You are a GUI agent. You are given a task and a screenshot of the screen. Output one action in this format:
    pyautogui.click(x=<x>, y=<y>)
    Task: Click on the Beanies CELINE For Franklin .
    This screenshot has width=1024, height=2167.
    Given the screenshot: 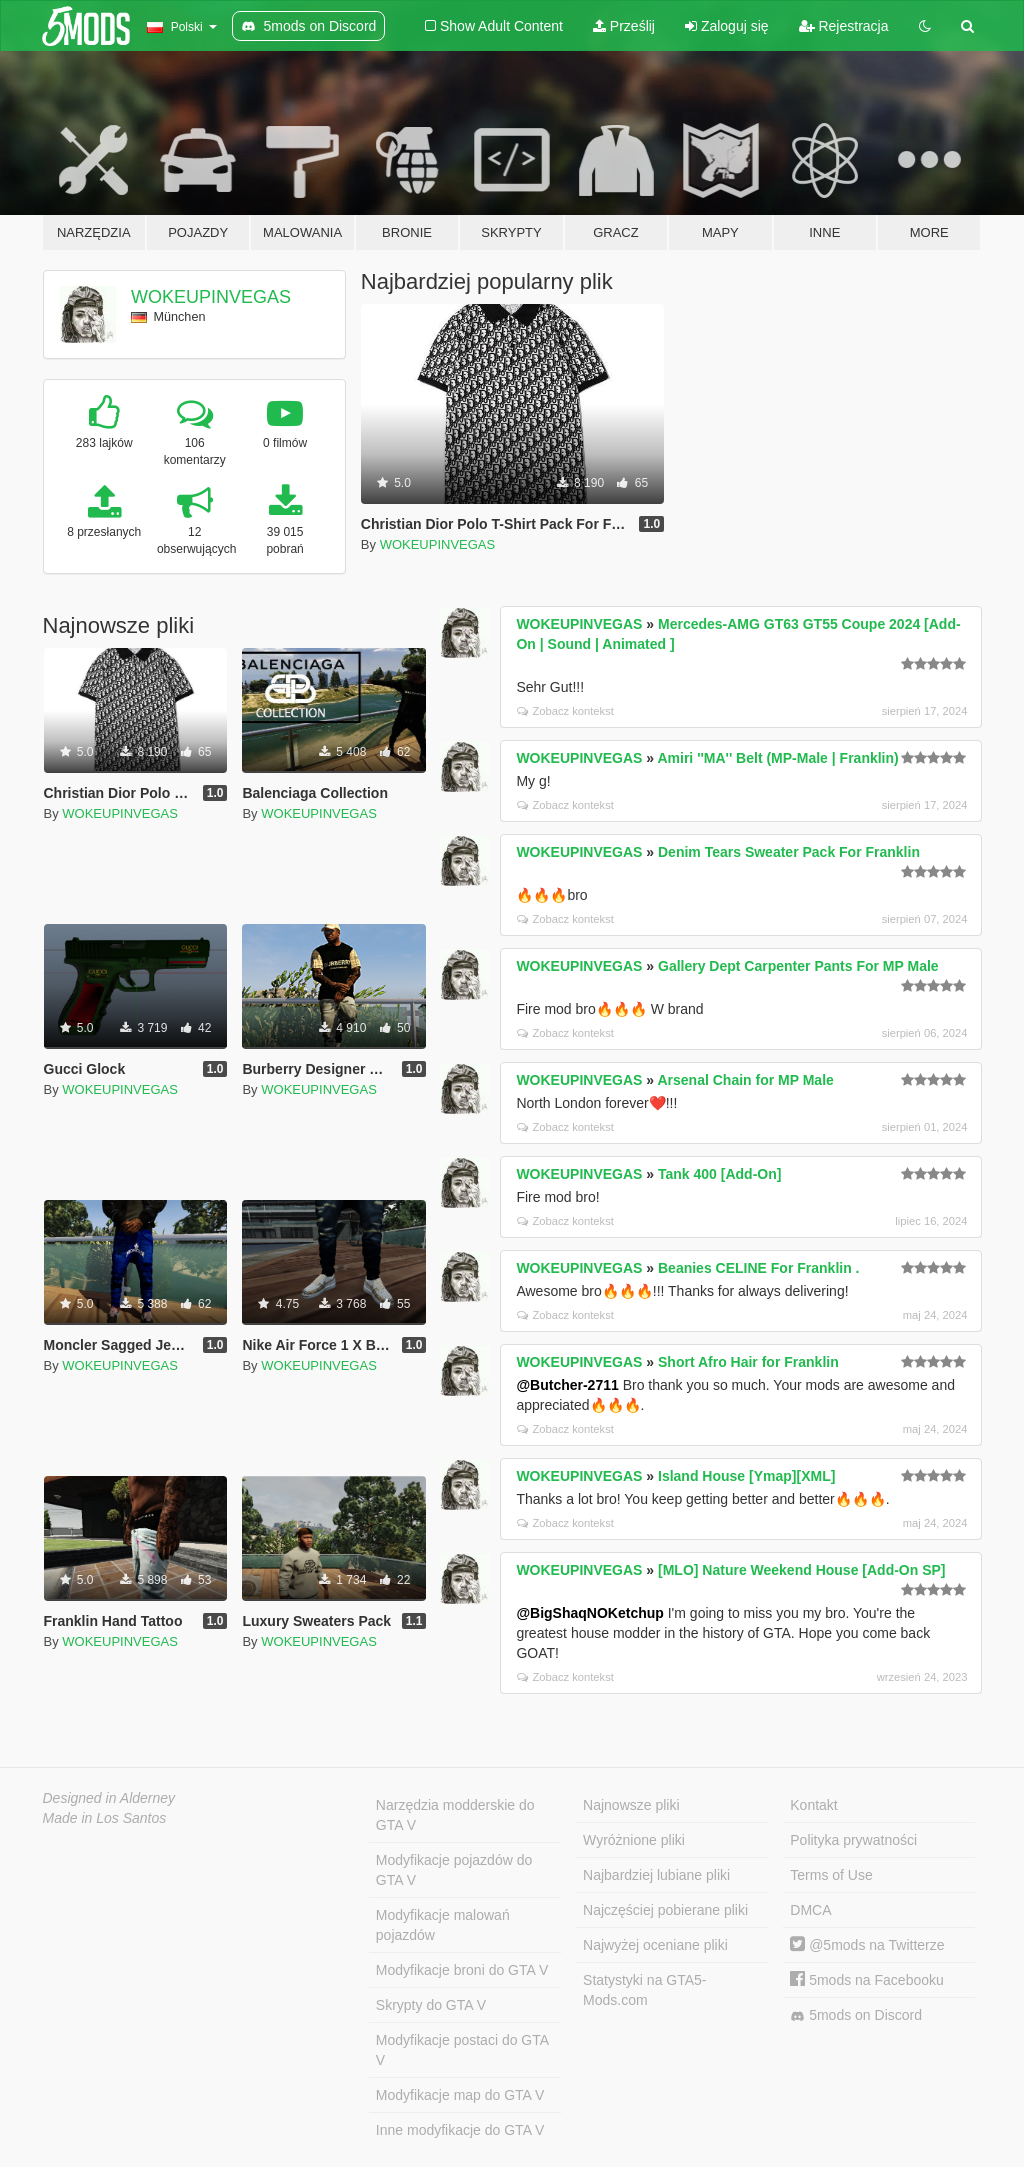 What is the action you would take?
    pyautogui.click(x=759, y=1268)
    